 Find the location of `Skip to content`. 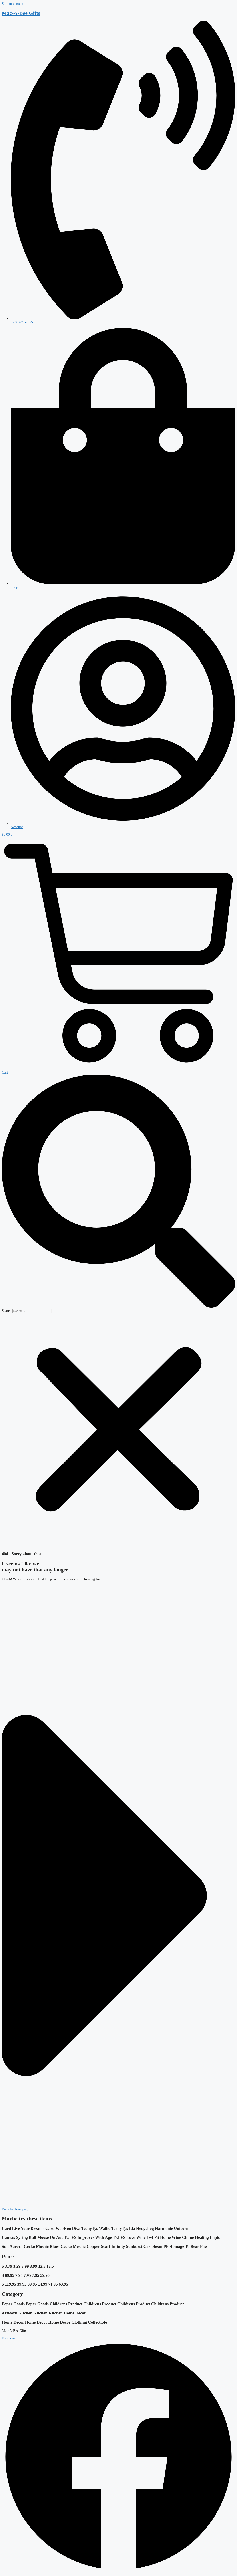

Skip to content is located at coordinates (12, 4).